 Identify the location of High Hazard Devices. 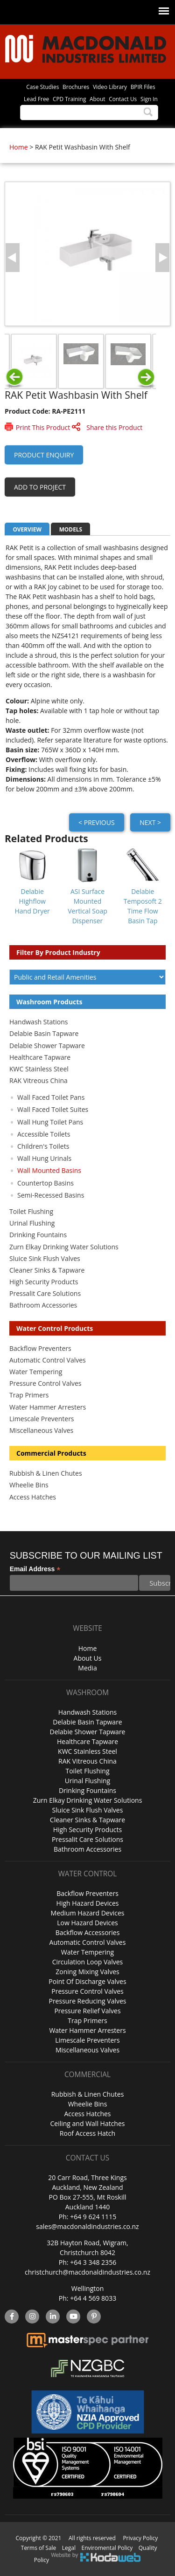
(87, 1903).